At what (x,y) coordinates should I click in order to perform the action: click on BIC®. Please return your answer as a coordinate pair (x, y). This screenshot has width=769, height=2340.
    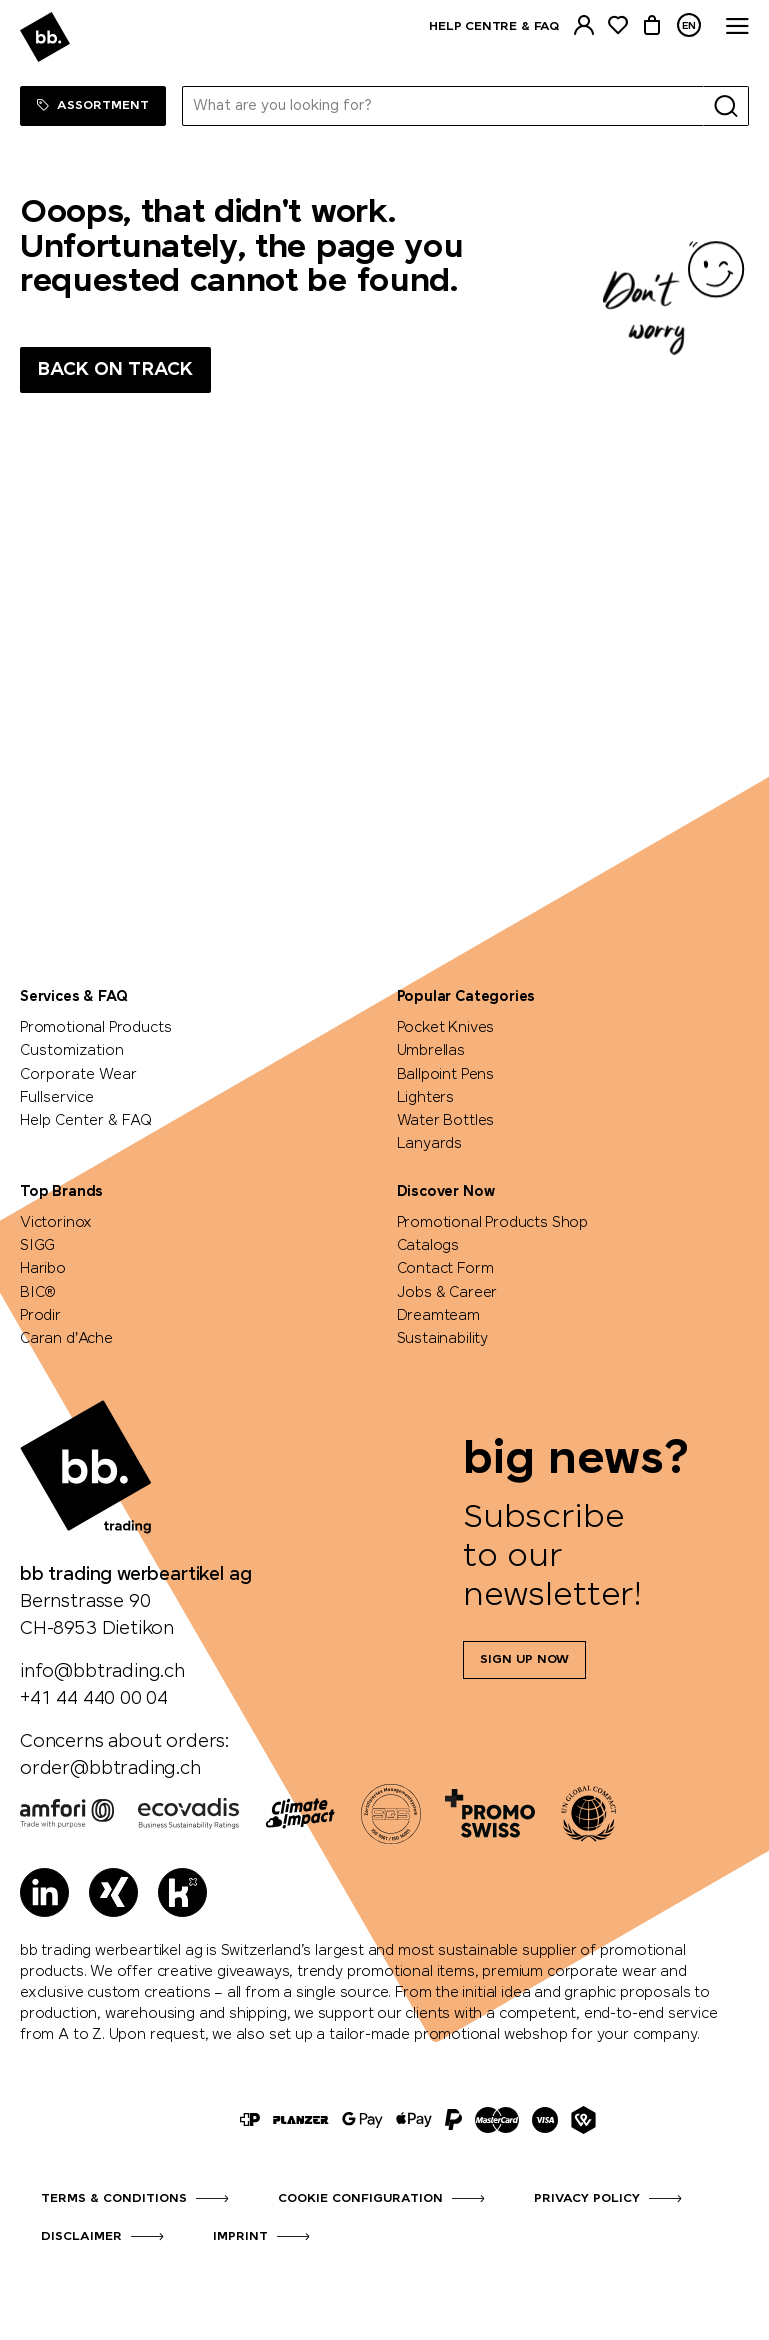
    Looking at the image, I should click on (38, 1293).